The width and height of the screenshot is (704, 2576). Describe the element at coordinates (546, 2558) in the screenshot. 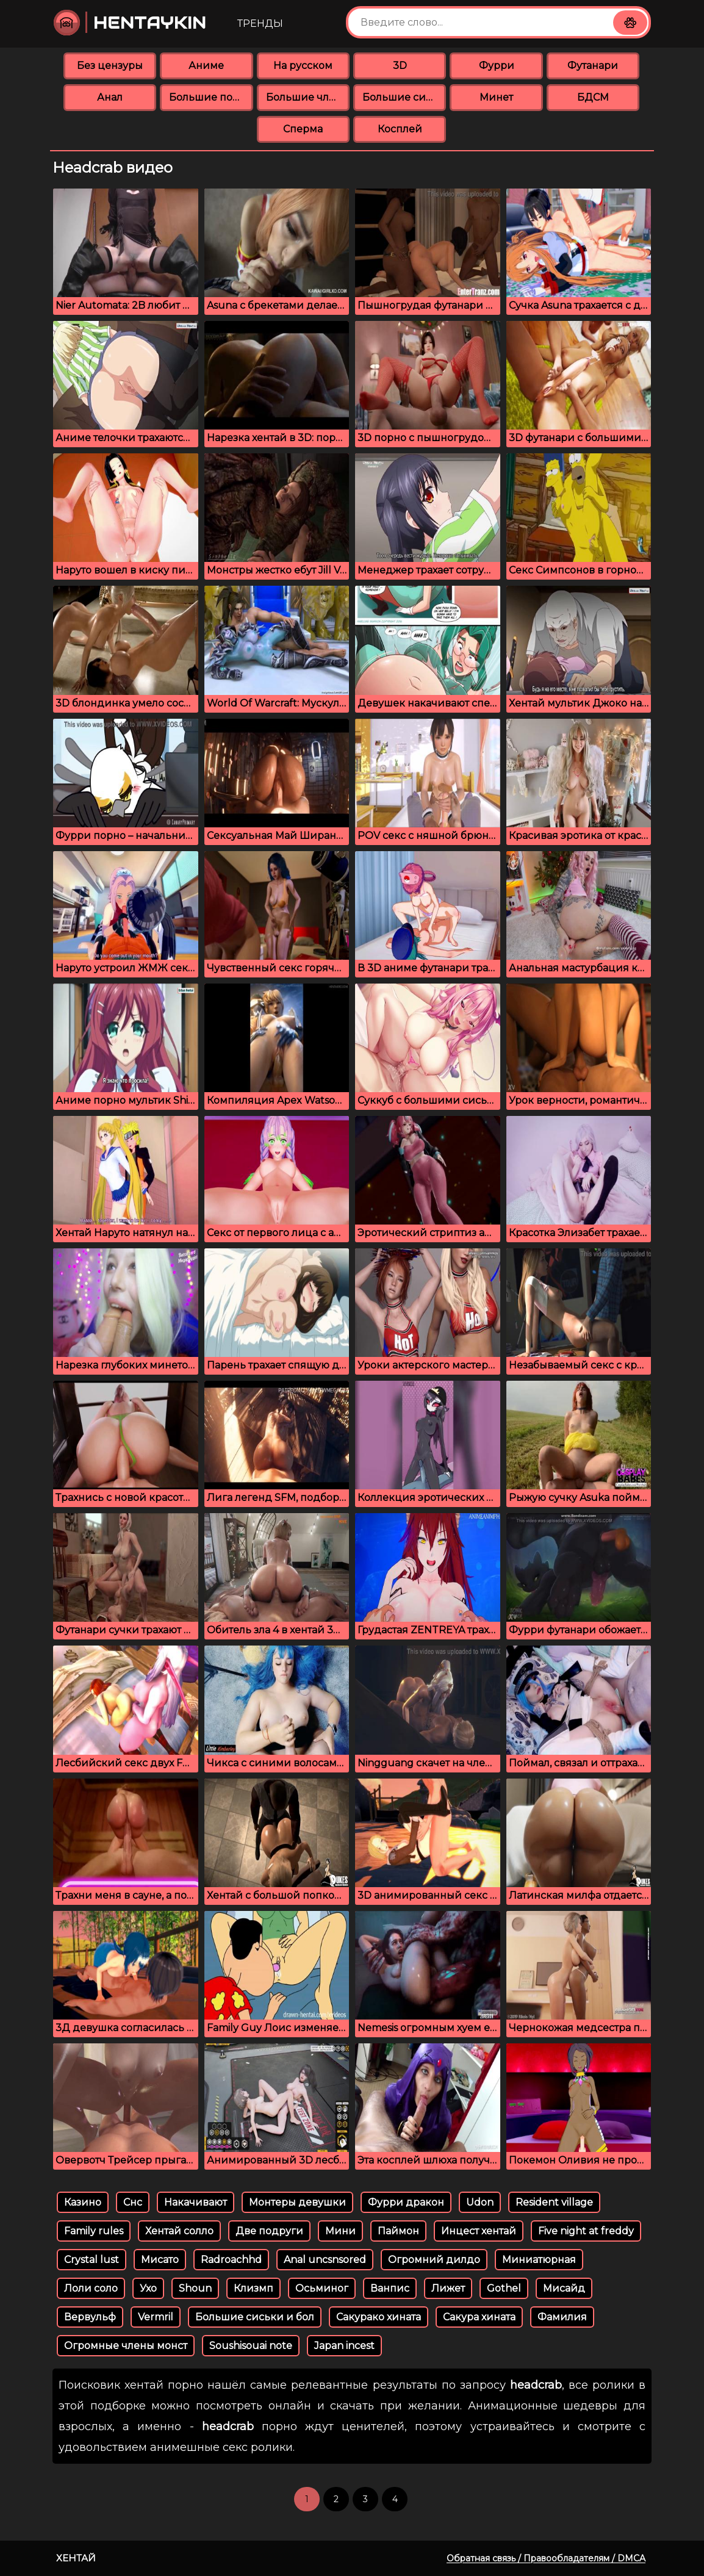

I see `Обратная связь / Правообладателям / DMCA` at that location.